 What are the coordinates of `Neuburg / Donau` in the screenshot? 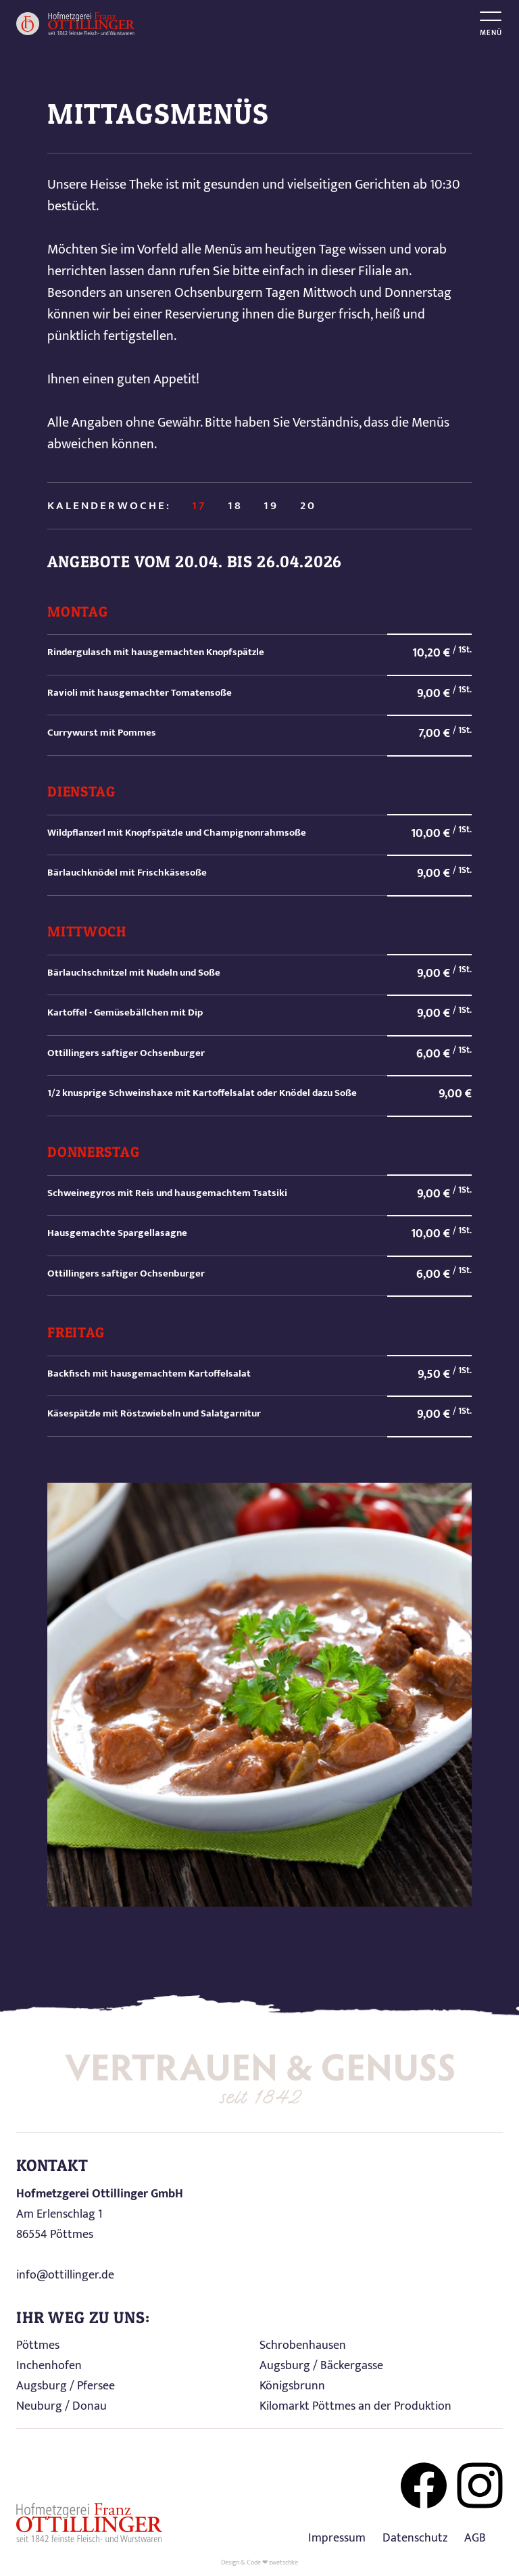 It's located at (61, 2406).